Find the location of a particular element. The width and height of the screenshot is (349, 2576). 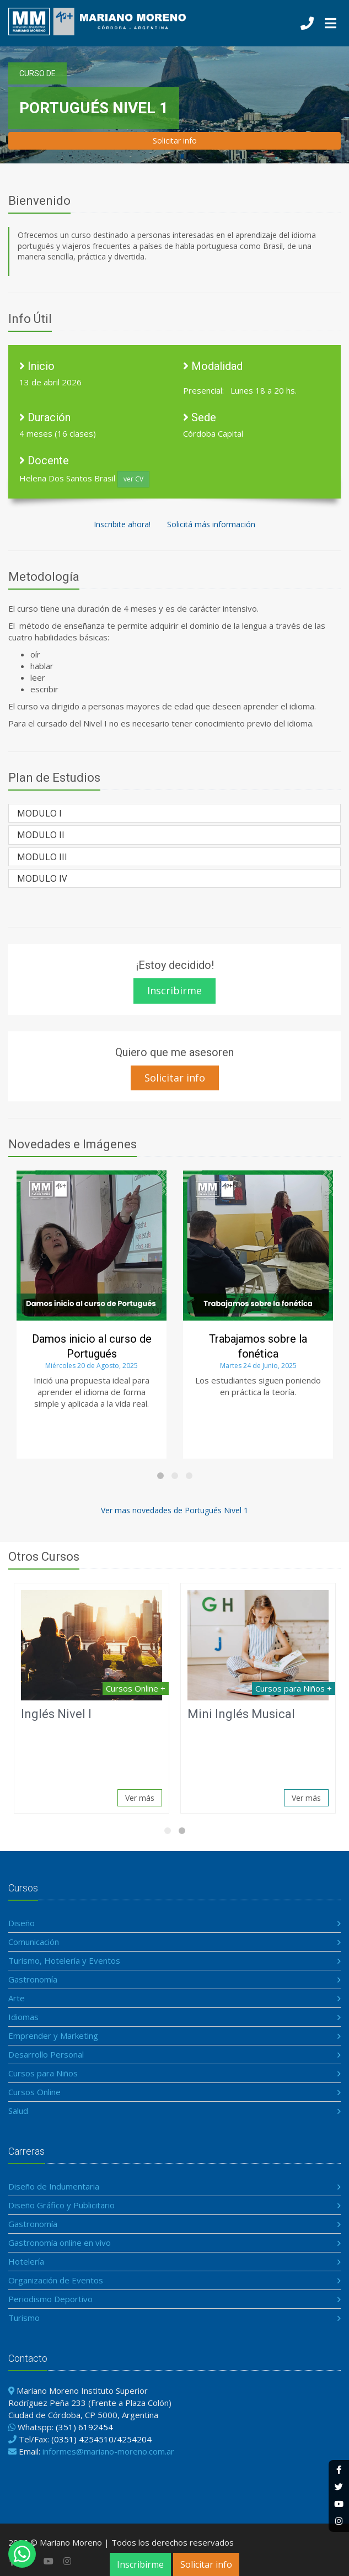

Cursos Online is located at coordinates (34, 2091).